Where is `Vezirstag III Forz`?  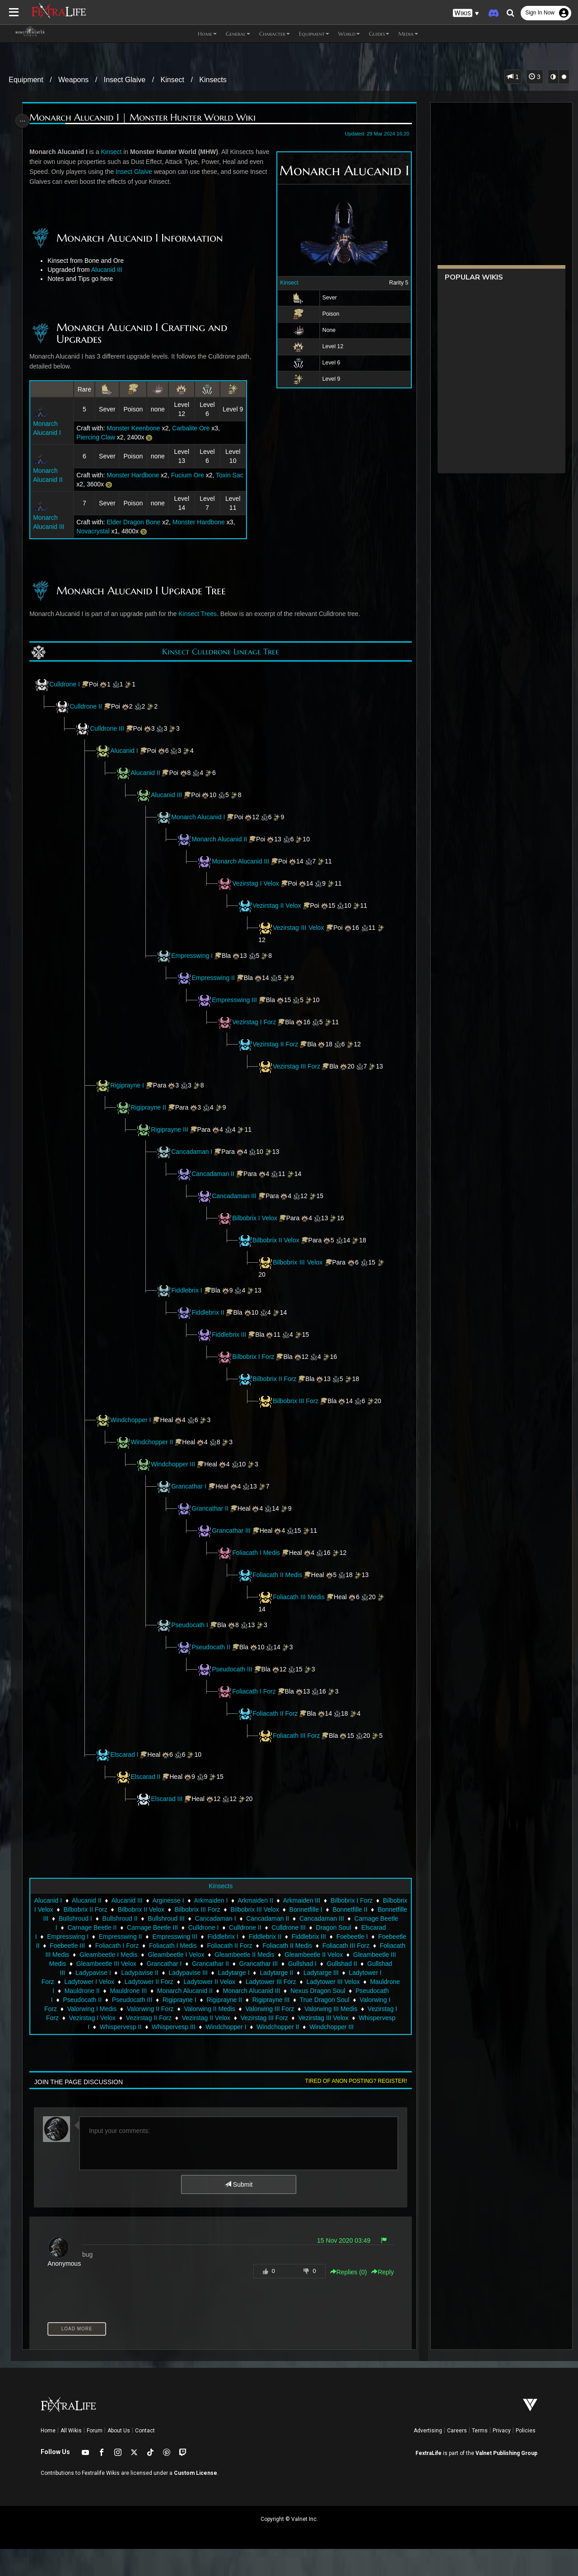 Vezirstag III Forz is located at coordinates (299, 1066).